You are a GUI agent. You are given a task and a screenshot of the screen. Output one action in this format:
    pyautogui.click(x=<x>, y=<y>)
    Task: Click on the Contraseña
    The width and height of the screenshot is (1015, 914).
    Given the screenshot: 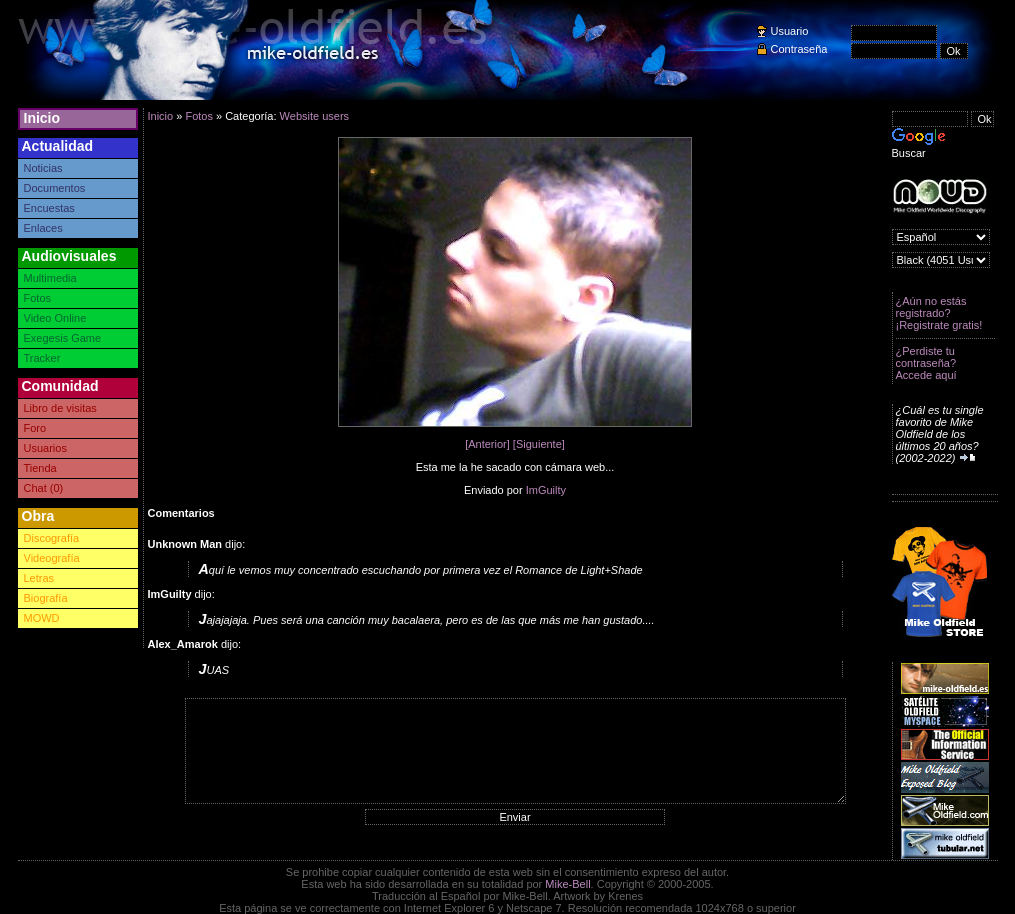 What is the action you would take?
    pyautogui.click(x=799, y=49)
    